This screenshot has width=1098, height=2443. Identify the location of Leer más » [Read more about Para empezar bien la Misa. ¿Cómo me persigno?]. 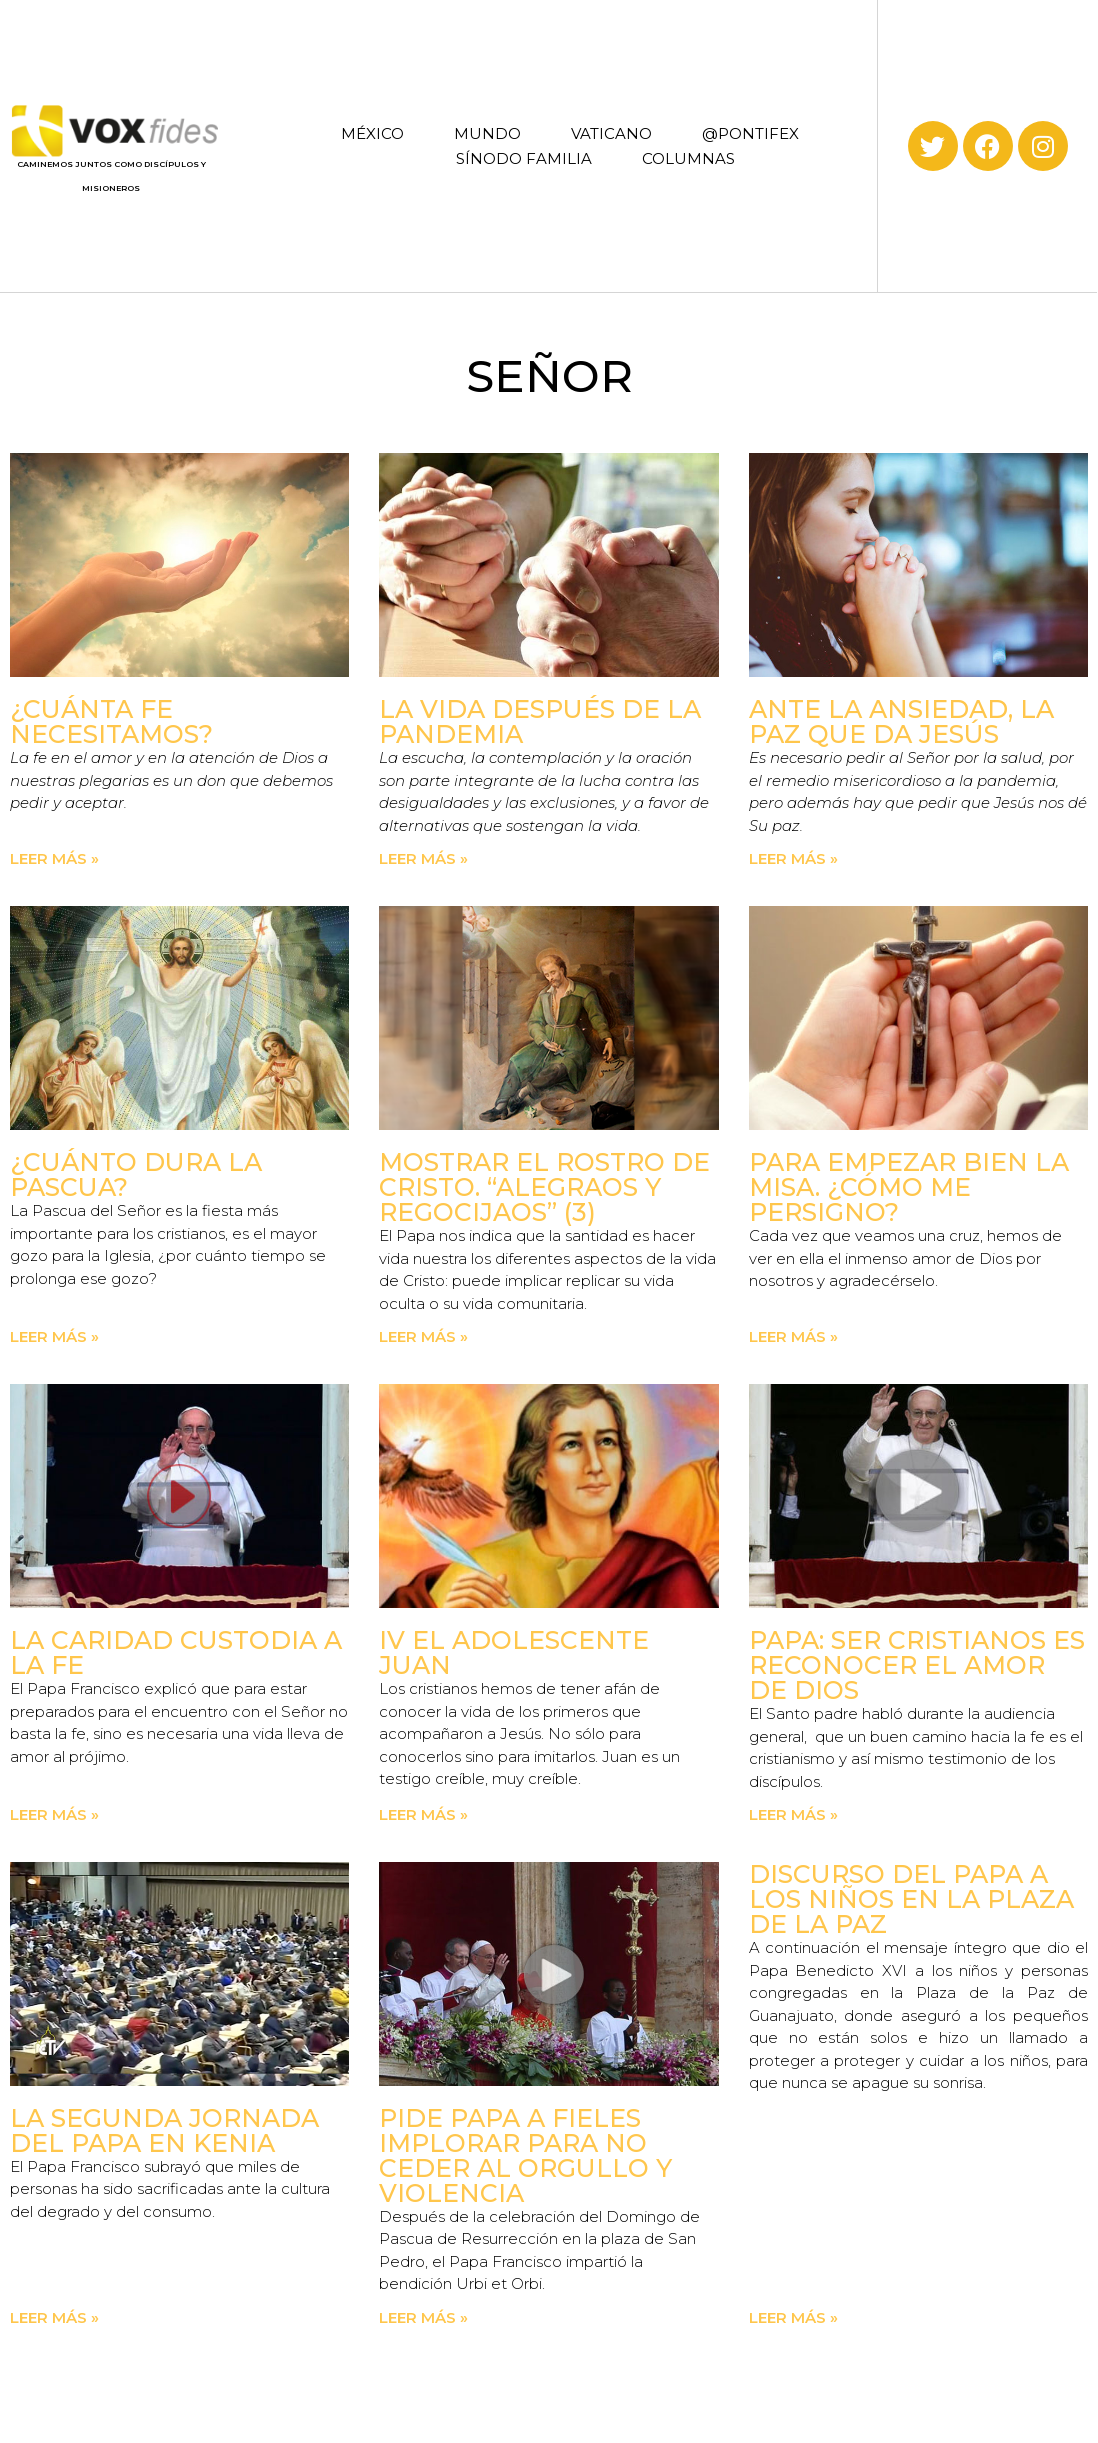
(793, 1336).